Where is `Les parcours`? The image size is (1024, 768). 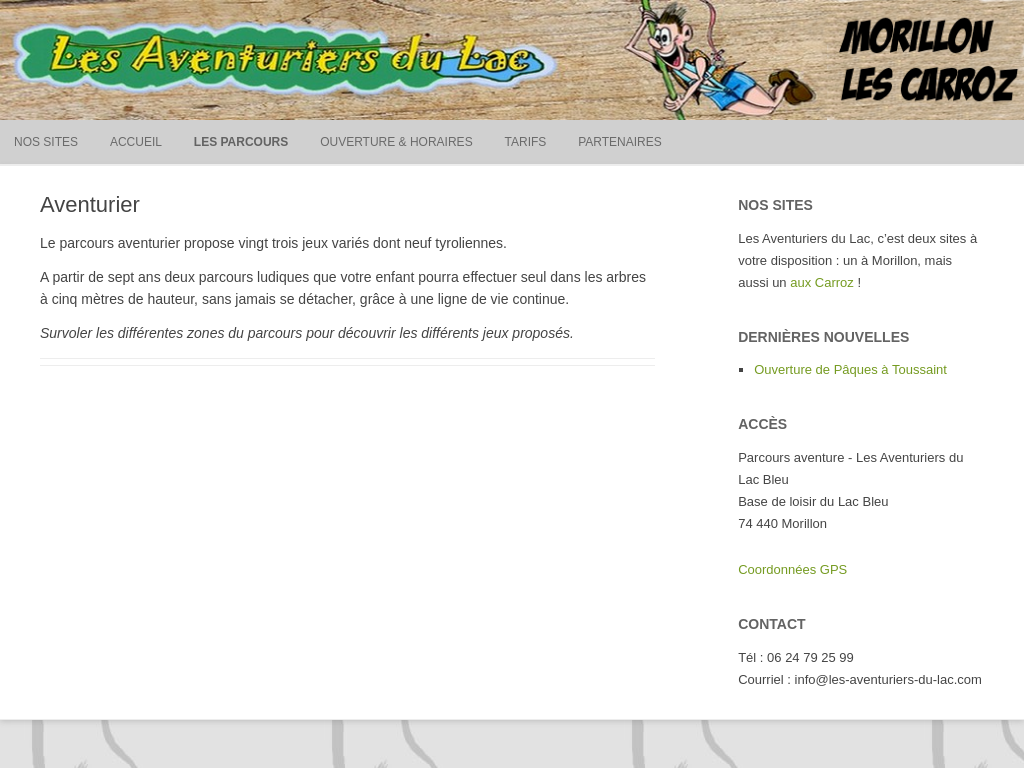
Les parcours is located at coordinates (241, 142).